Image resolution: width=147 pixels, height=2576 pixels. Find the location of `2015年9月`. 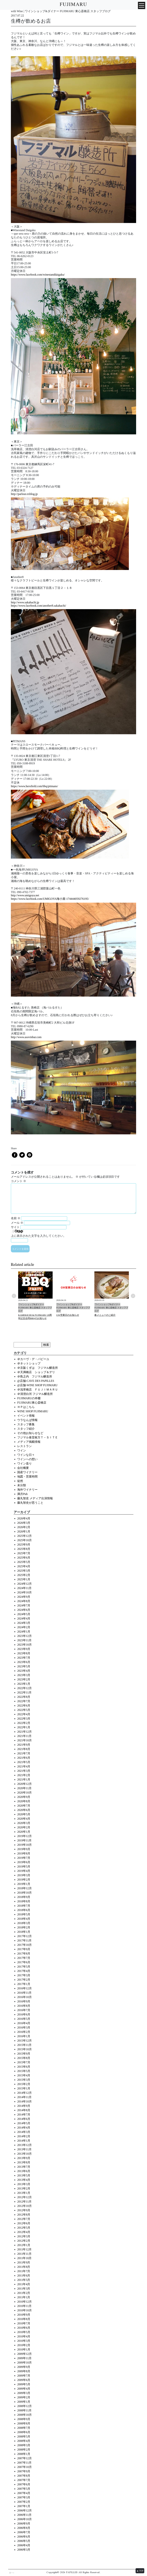

2015年9月 is located at coordinates (23, 2053).